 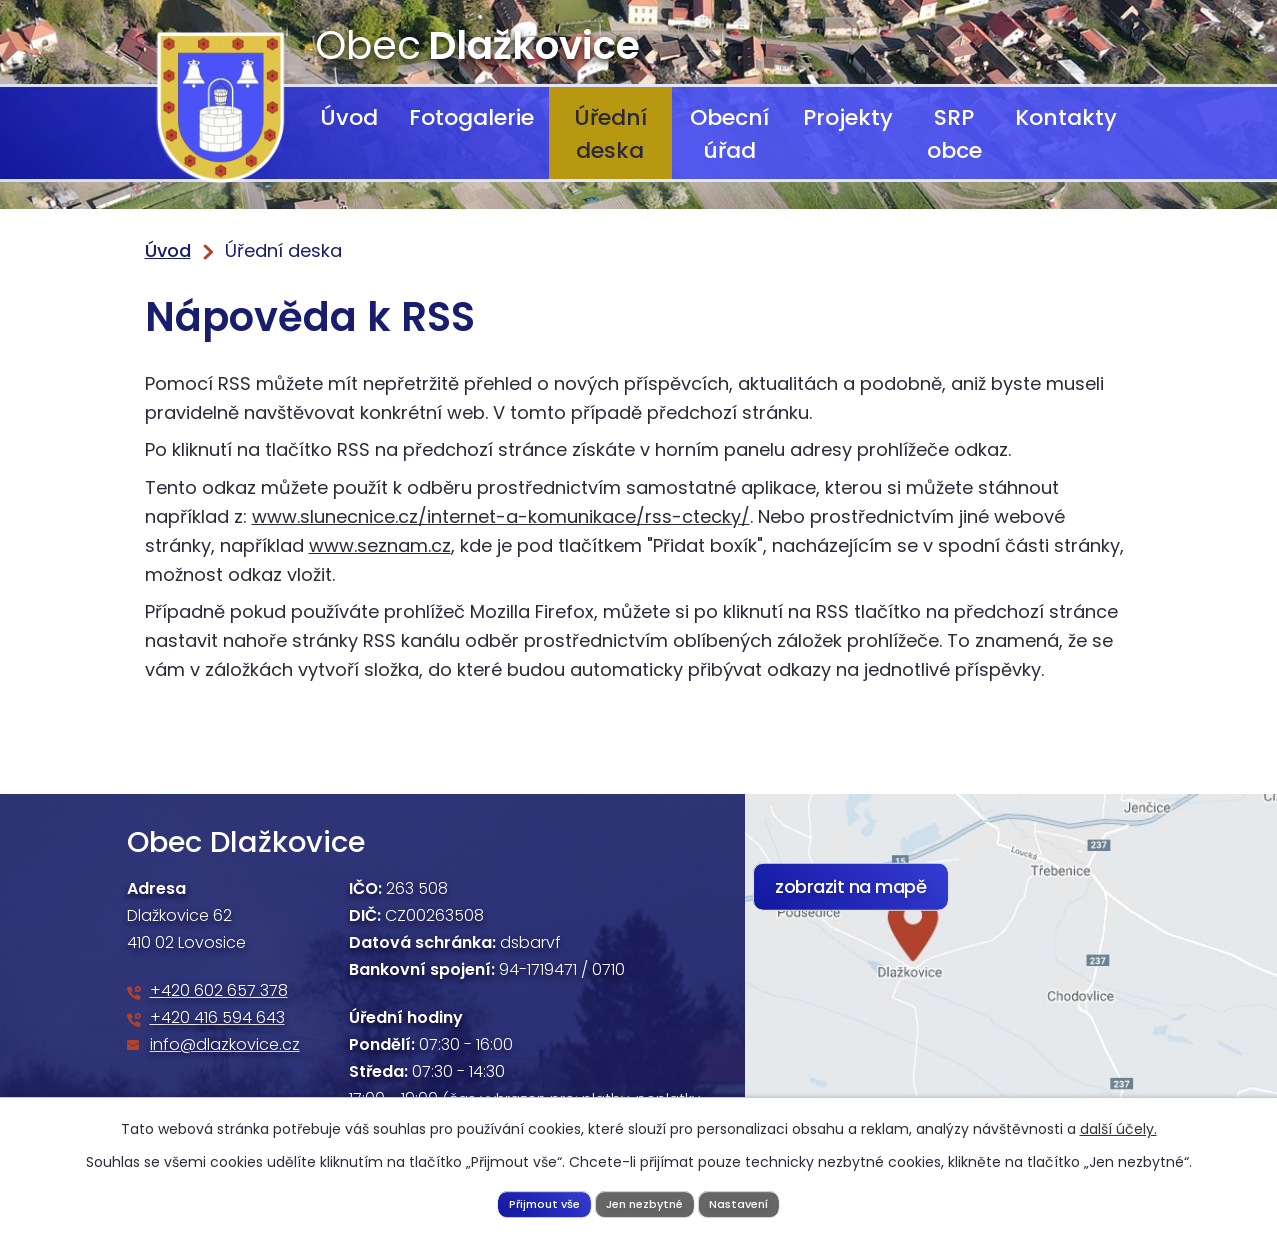 What do you see at coordinates (848, 117) in the screenshot?
I see `Projekty` at bounding box center [848, 117].